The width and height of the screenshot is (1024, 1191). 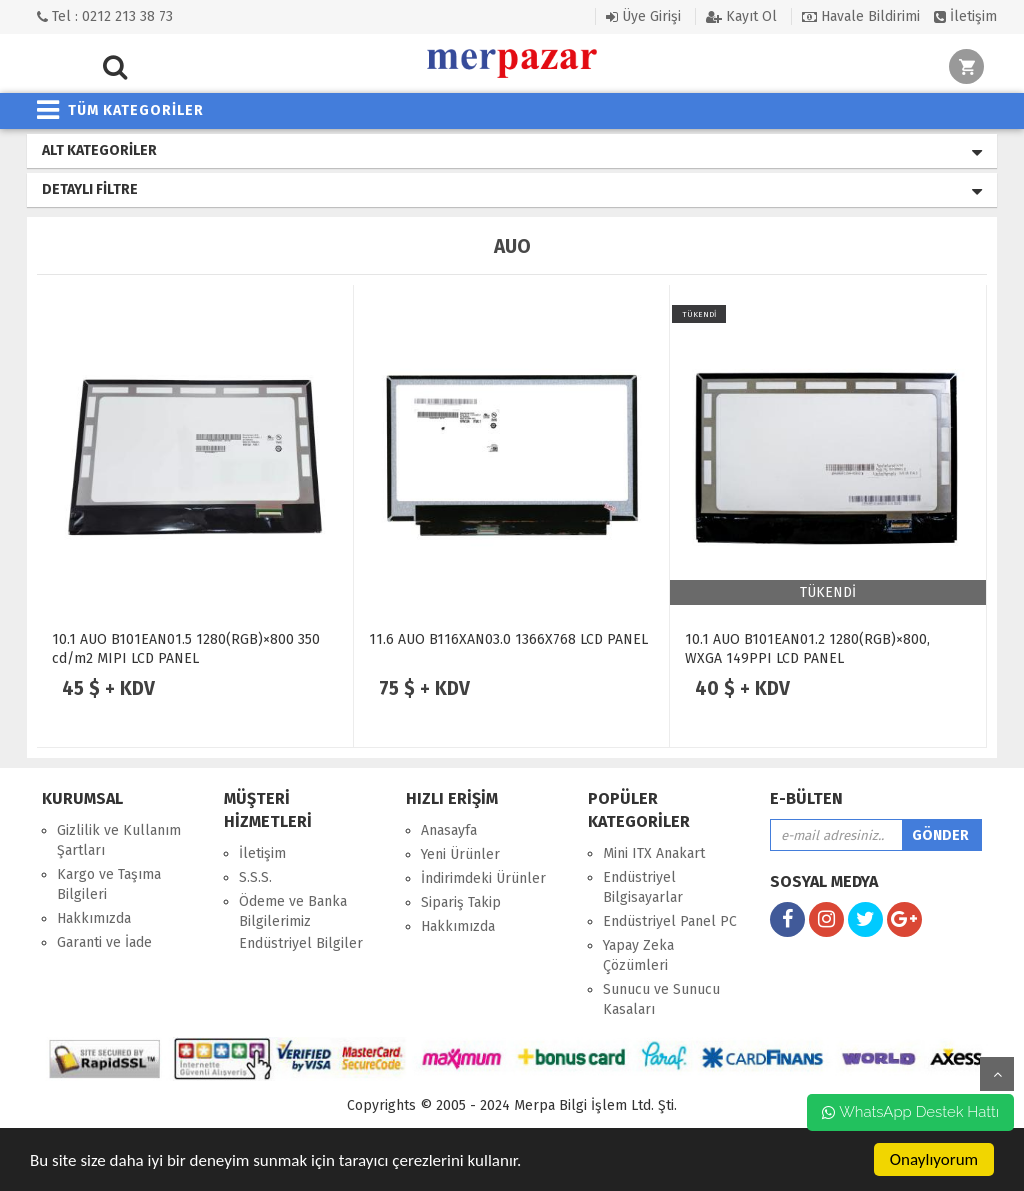 What do you see at coordinates (460, 854) in the screenshot?
I see `Yeni Ürünler` at bounding box center [460, 854].